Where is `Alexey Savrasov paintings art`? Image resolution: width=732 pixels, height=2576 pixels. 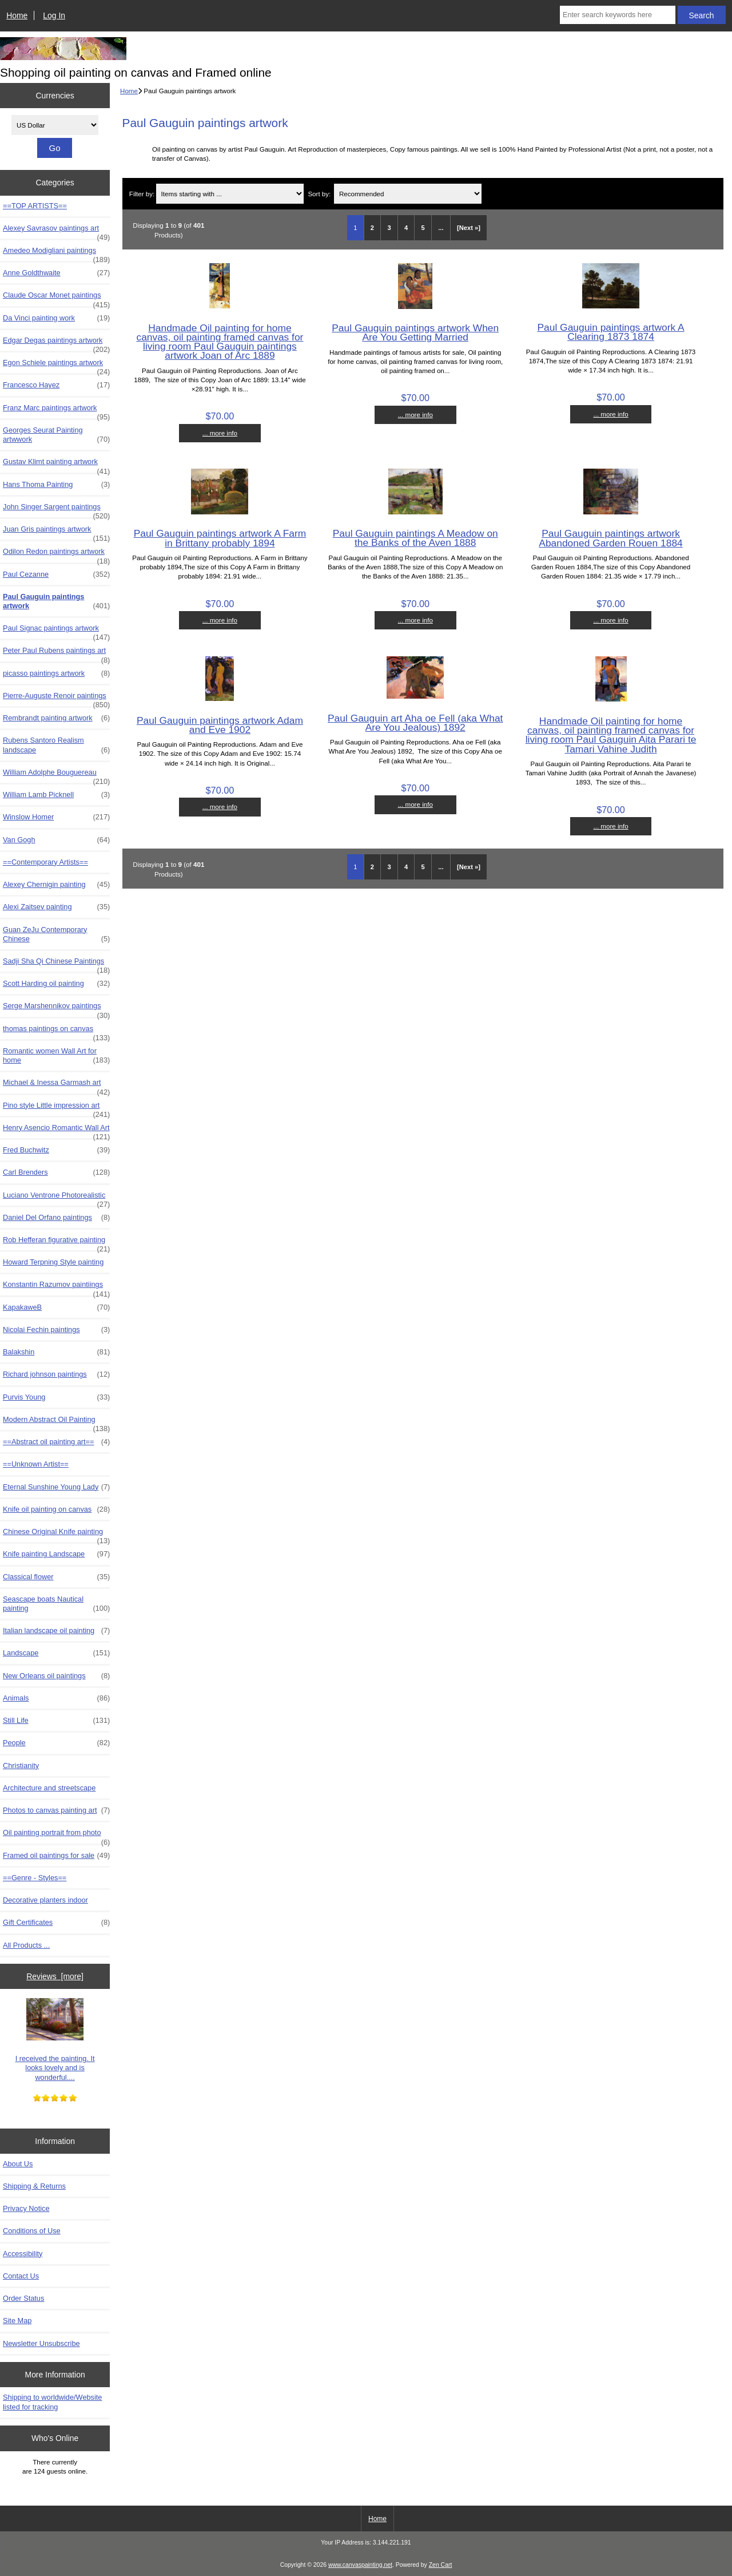 Alexey Savrasov paintings art is located at coordinates (56, 231).